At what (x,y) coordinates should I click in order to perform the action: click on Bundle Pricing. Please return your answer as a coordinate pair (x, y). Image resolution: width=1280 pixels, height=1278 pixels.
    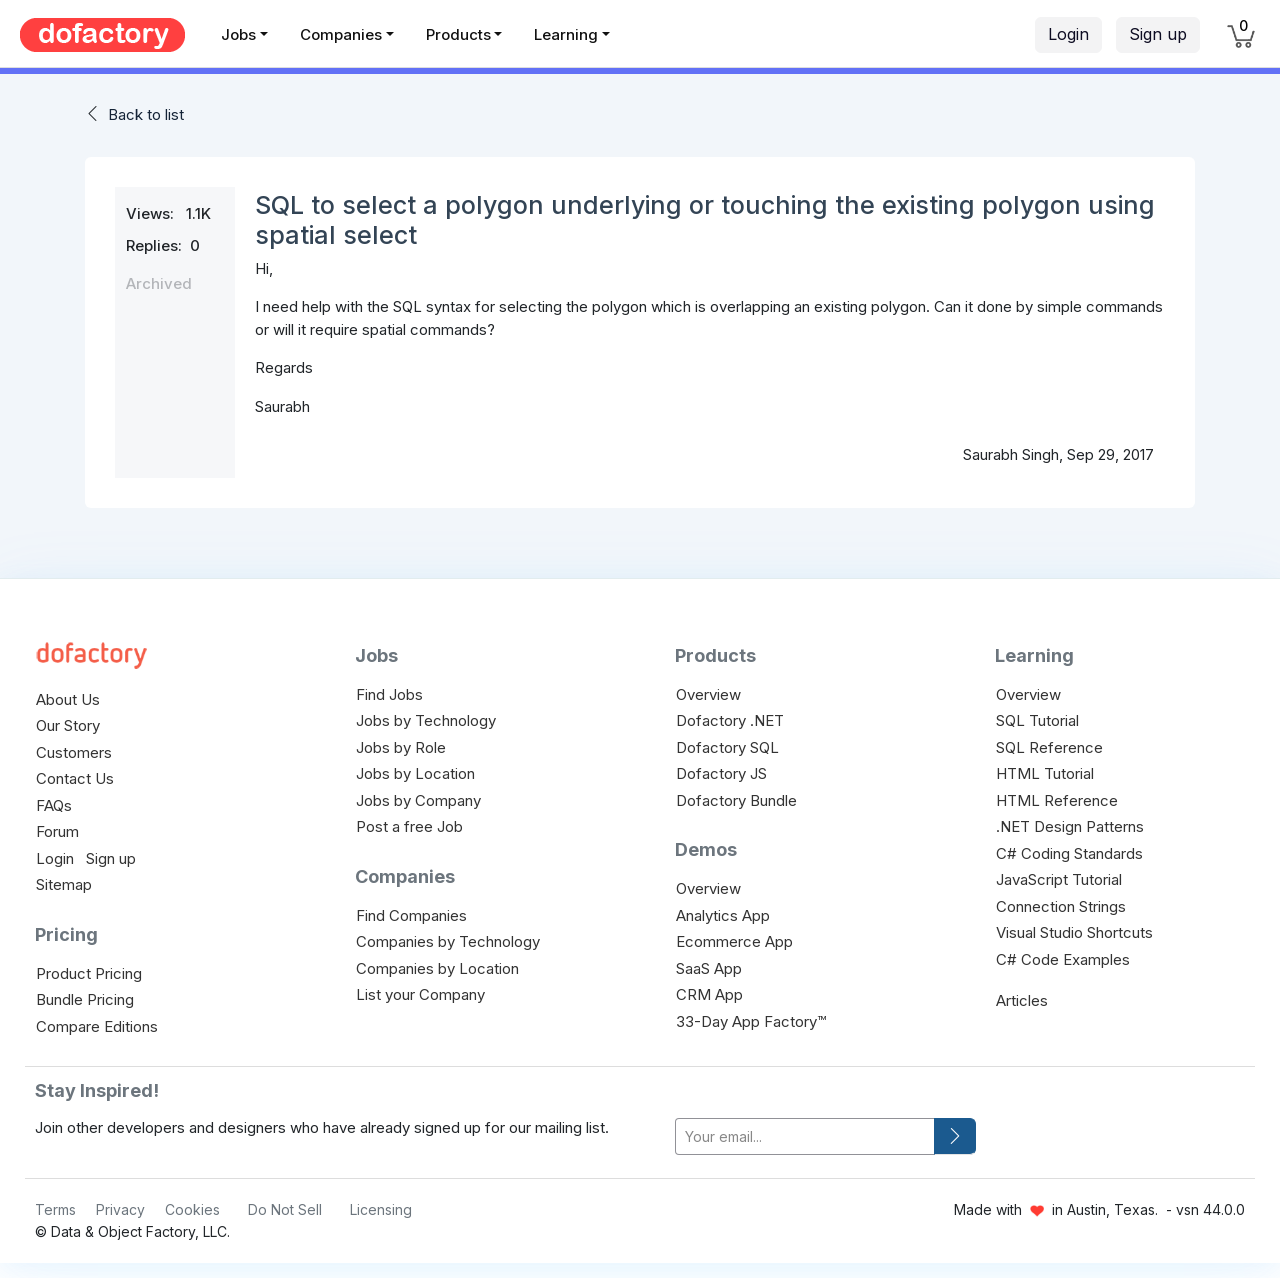
    Looking at the image, I should click on (85, 999).